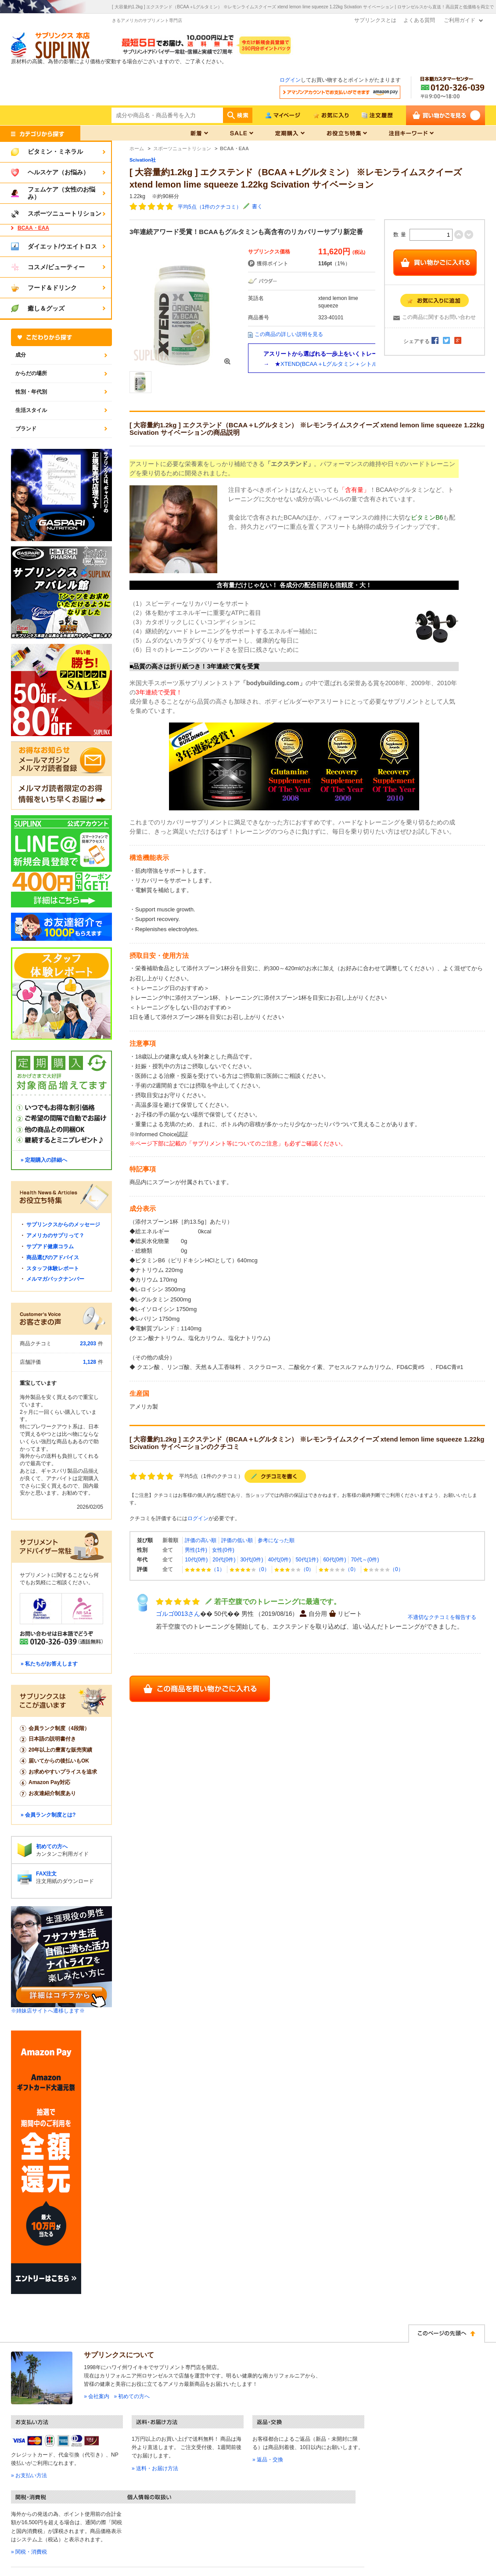 The width and height of the screenshot is (496, 2576). What do you see at coordinates (205, 1569) in the screenshot?
I see `（1）` at bounding box center [205, 1569].